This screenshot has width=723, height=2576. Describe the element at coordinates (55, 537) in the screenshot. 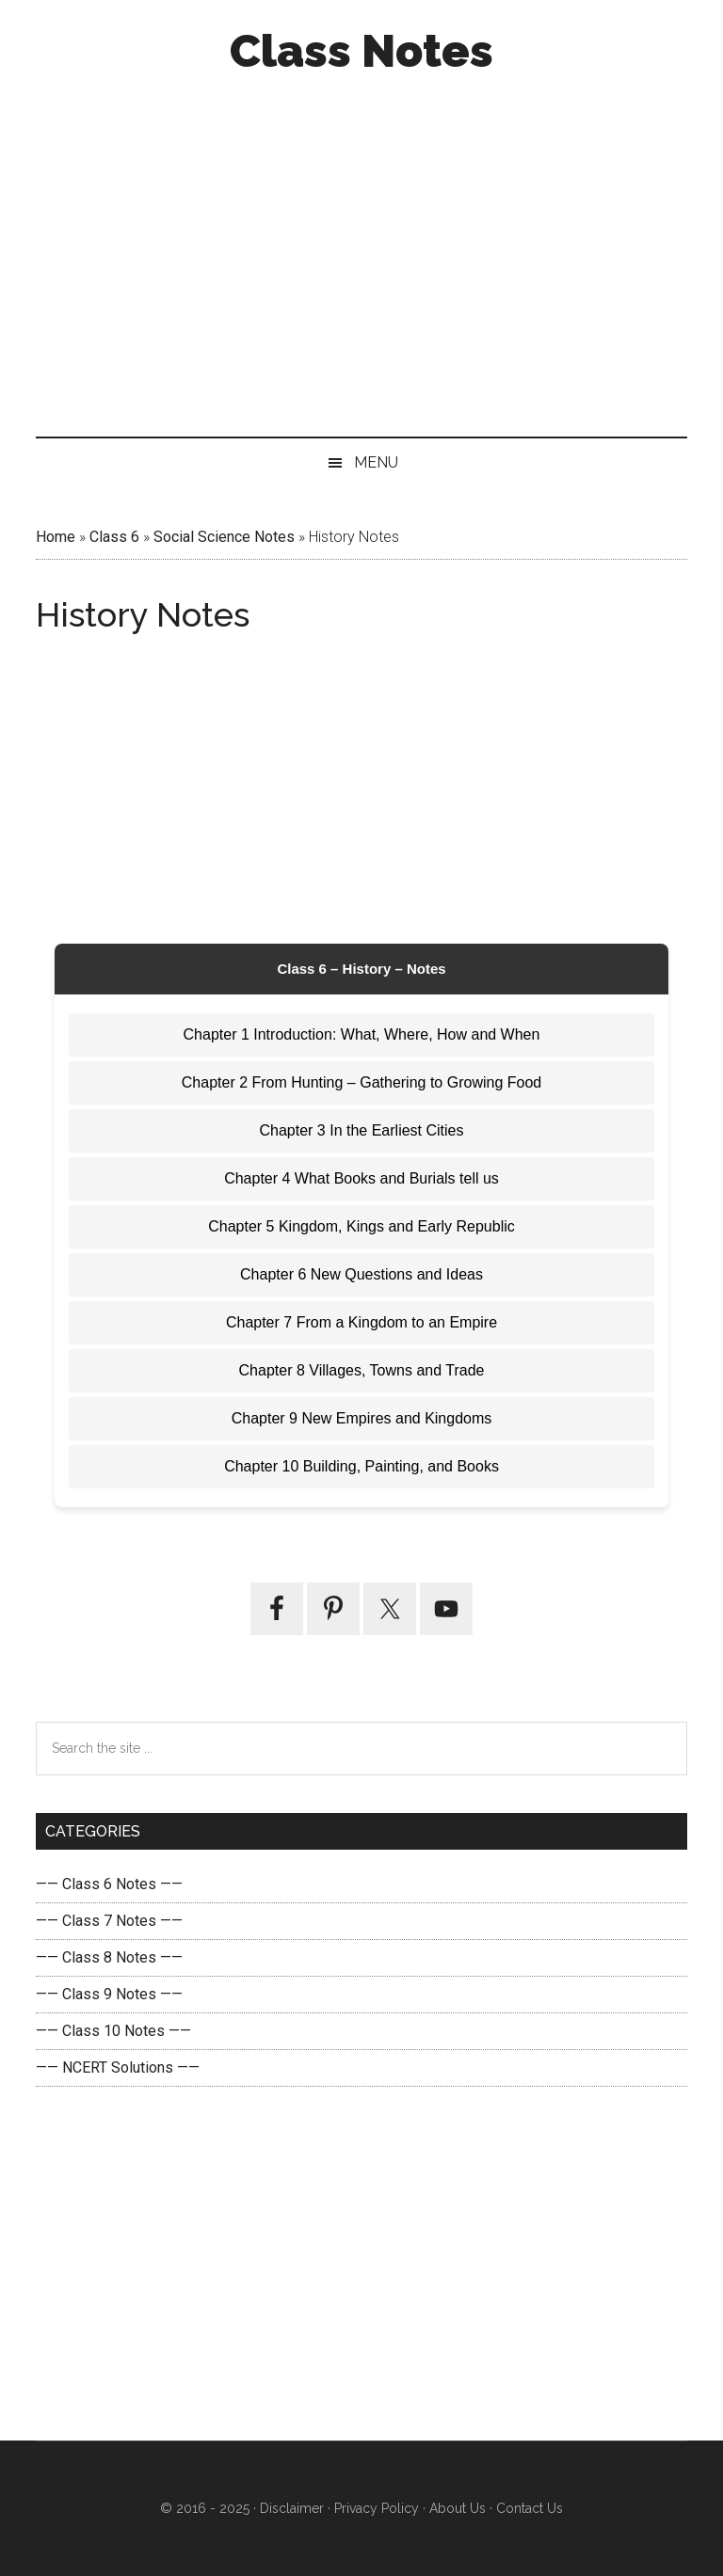

I see `Home` at that location.